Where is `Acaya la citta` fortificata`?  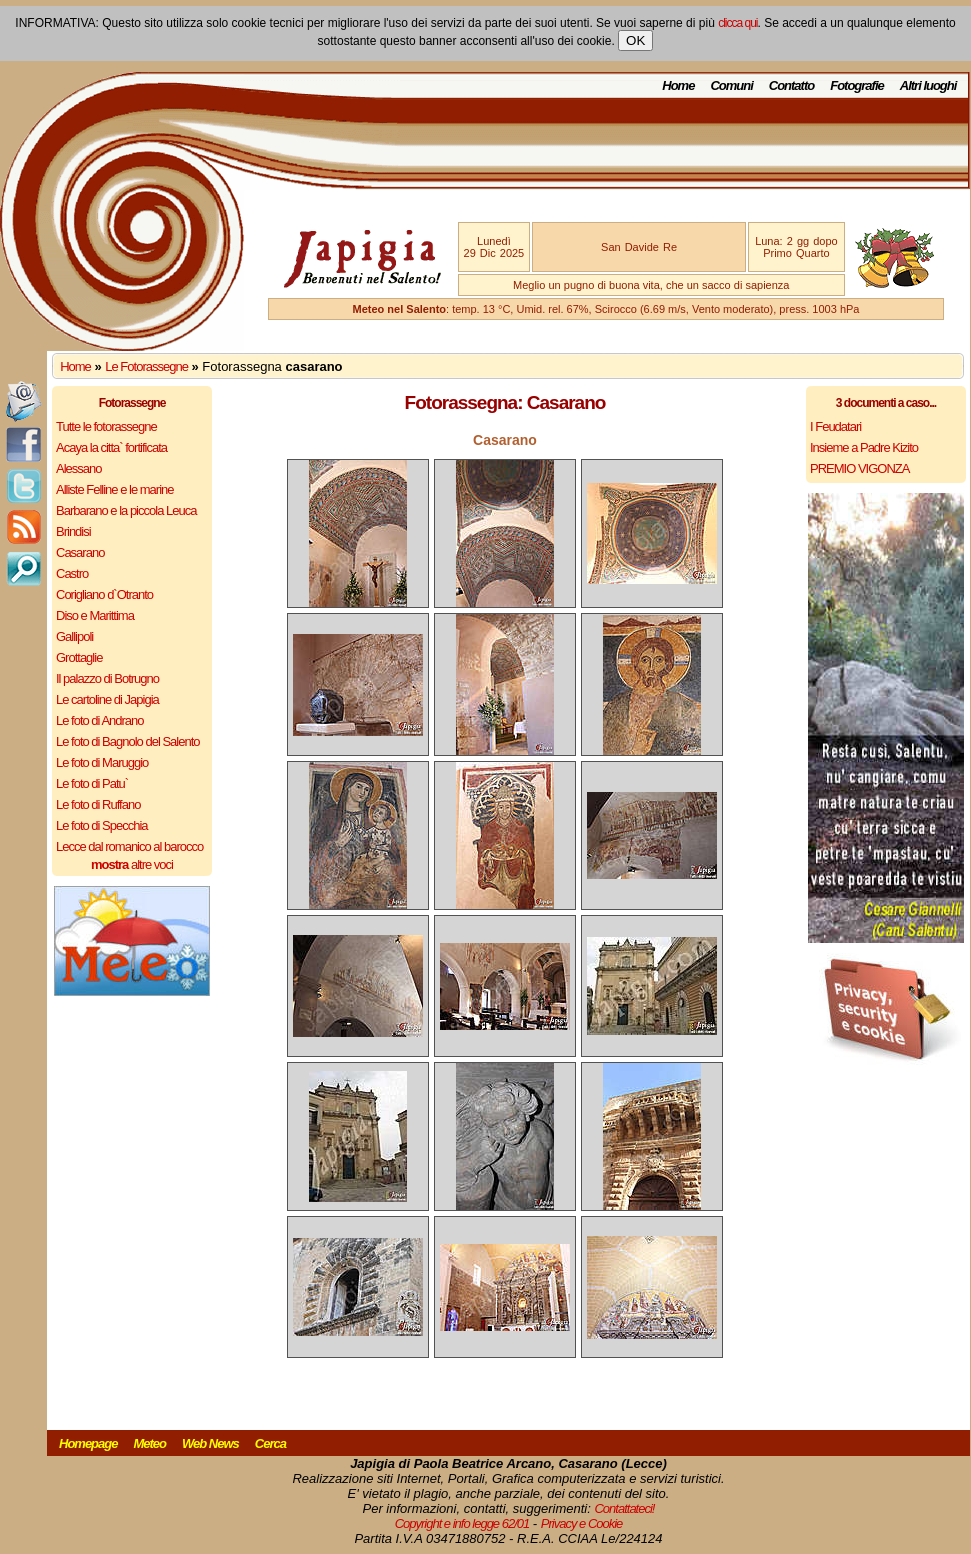 Acaya la citta` fortificata is located at coordinates (111, 447).